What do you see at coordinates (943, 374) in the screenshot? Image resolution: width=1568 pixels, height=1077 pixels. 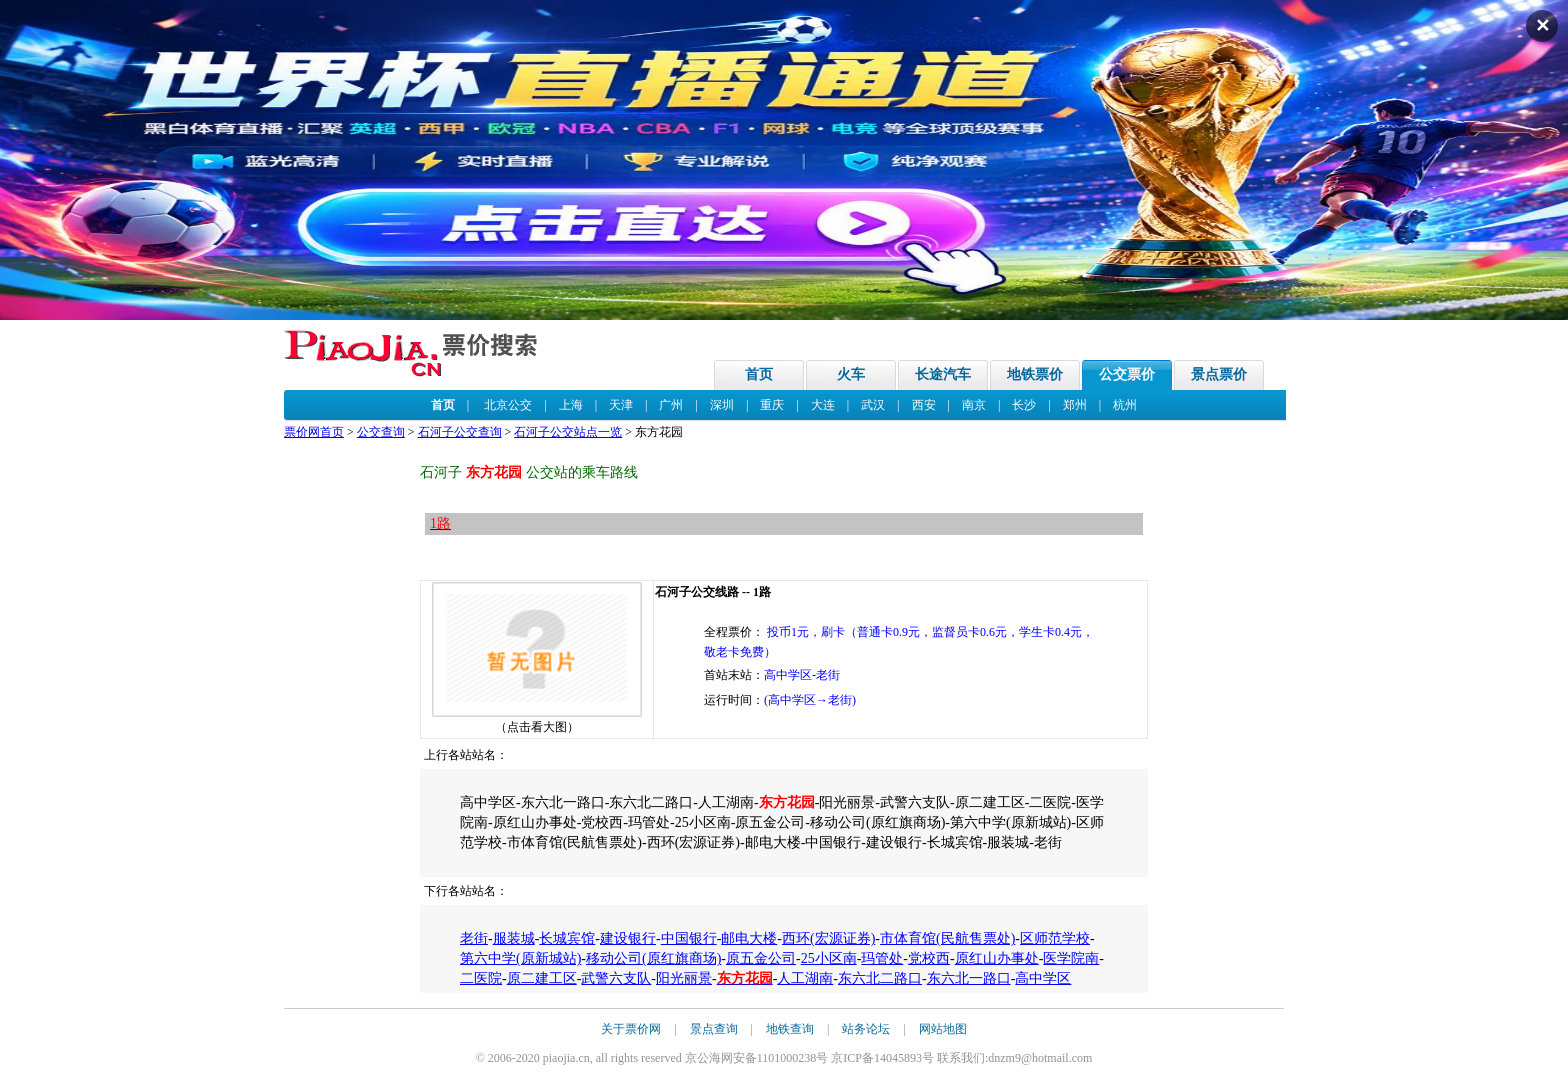 I see `长途汽车` at bounding box center [943, 374].